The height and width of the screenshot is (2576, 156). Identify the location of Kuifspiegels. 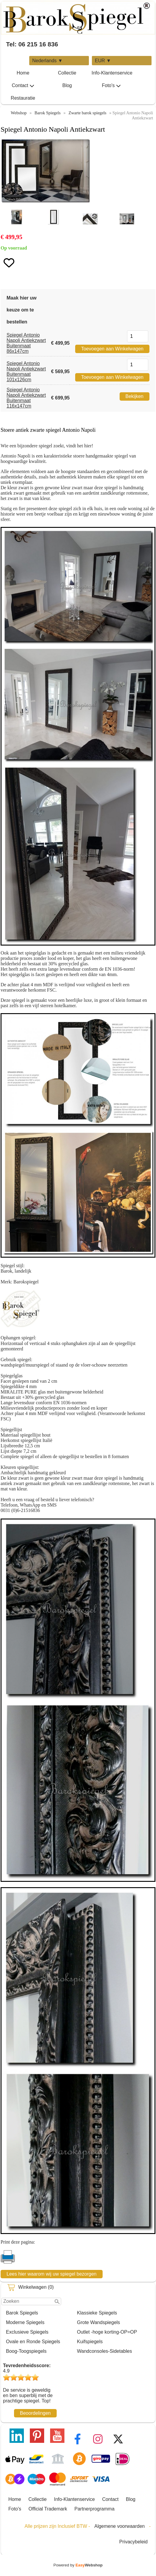
(90, 2341).